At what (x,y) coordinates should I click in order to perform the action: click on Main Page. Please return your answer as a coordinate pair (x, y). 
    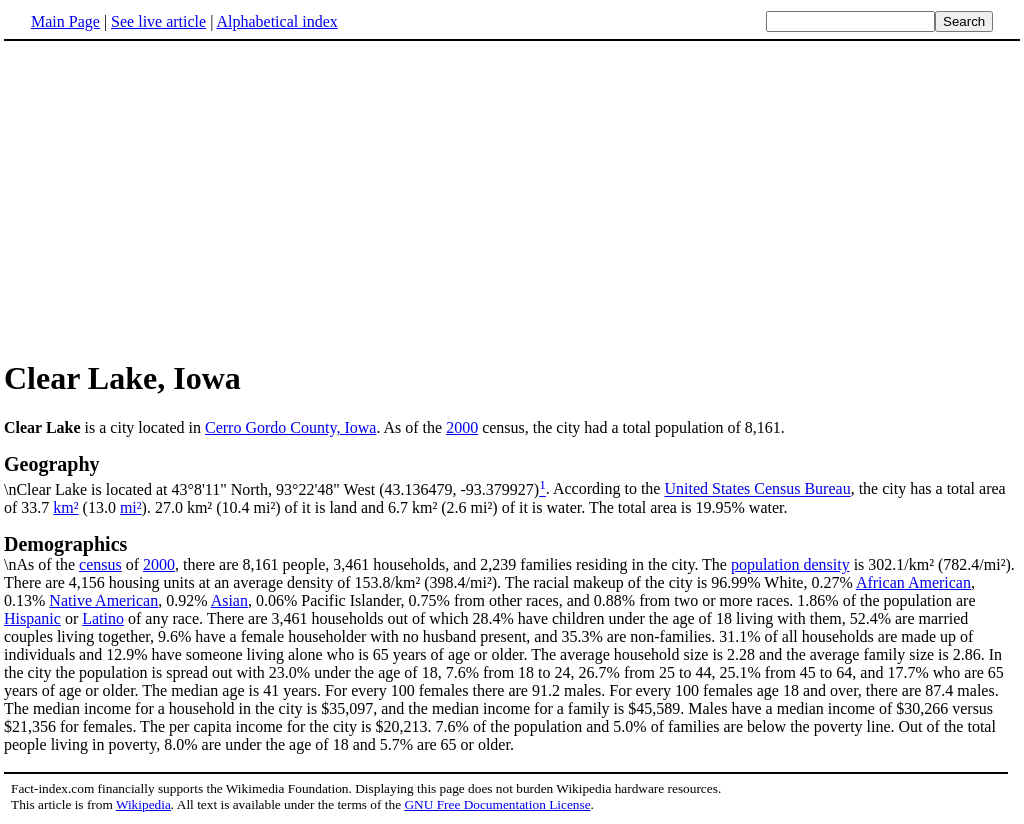
    Looking at the image, I should click on (65, 21).